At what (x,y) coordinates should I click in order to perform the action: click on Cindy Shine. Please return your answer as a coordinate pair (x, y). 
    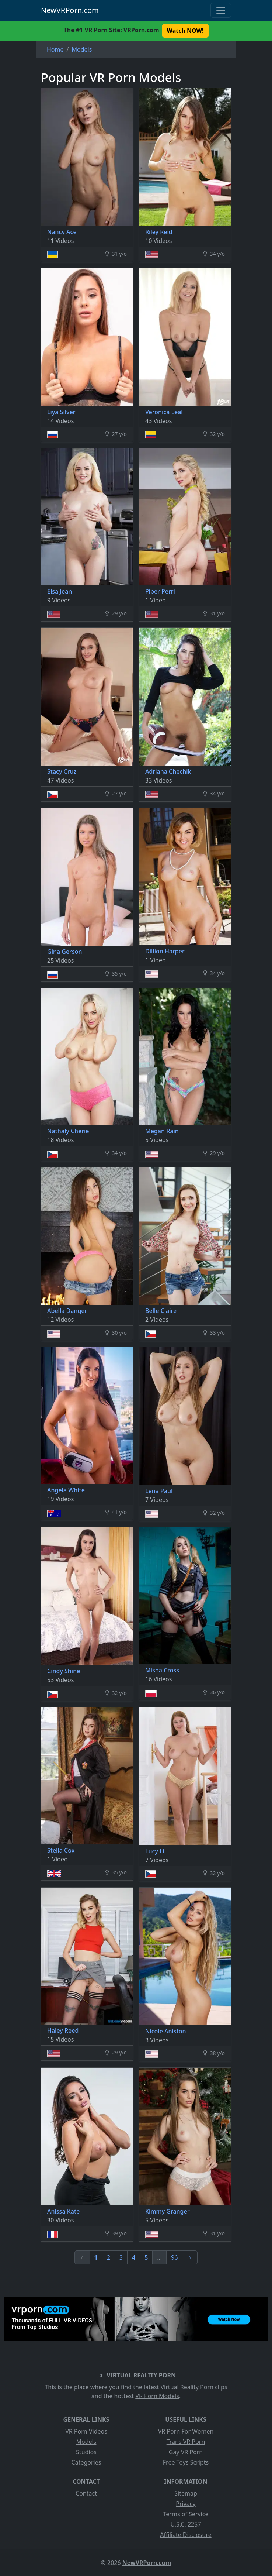
    Looking at the image, I should click on (63, 1671).